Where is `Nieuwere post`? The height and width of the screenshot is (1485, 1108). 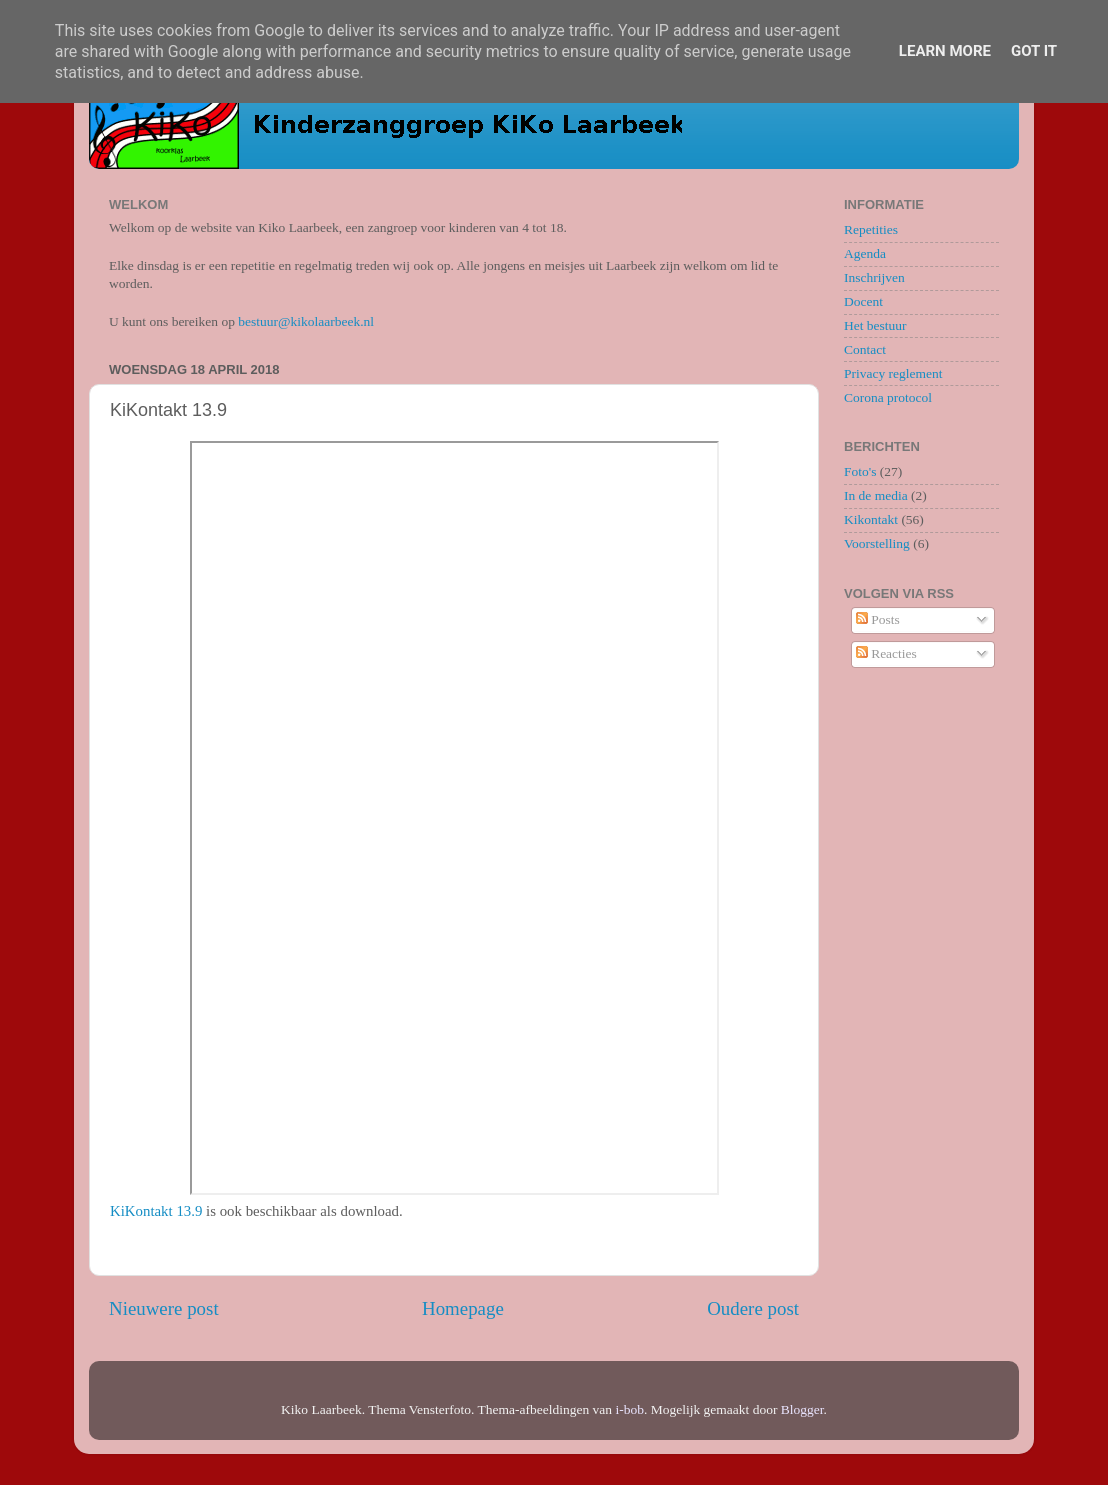 Nieuwere post is located at coordinates (164, 1308).